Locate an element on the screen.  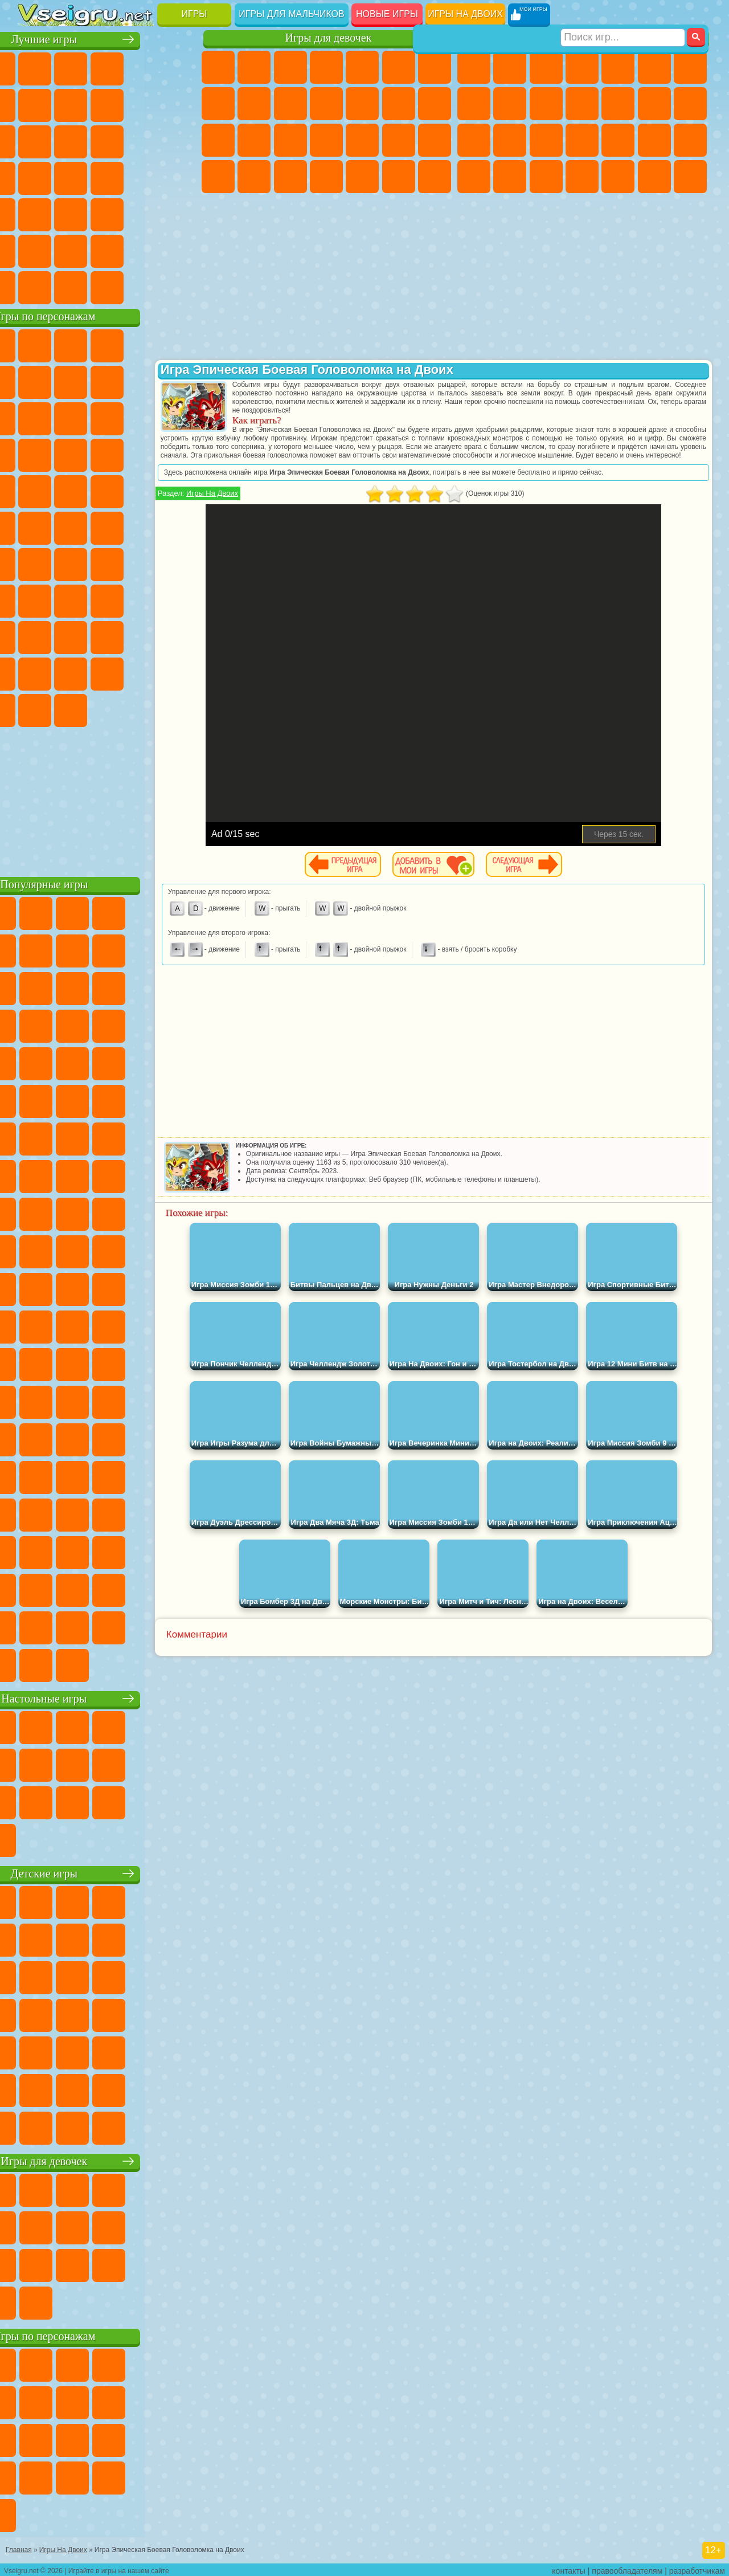
Фризл Фраз is located at coordinates (178, 490).